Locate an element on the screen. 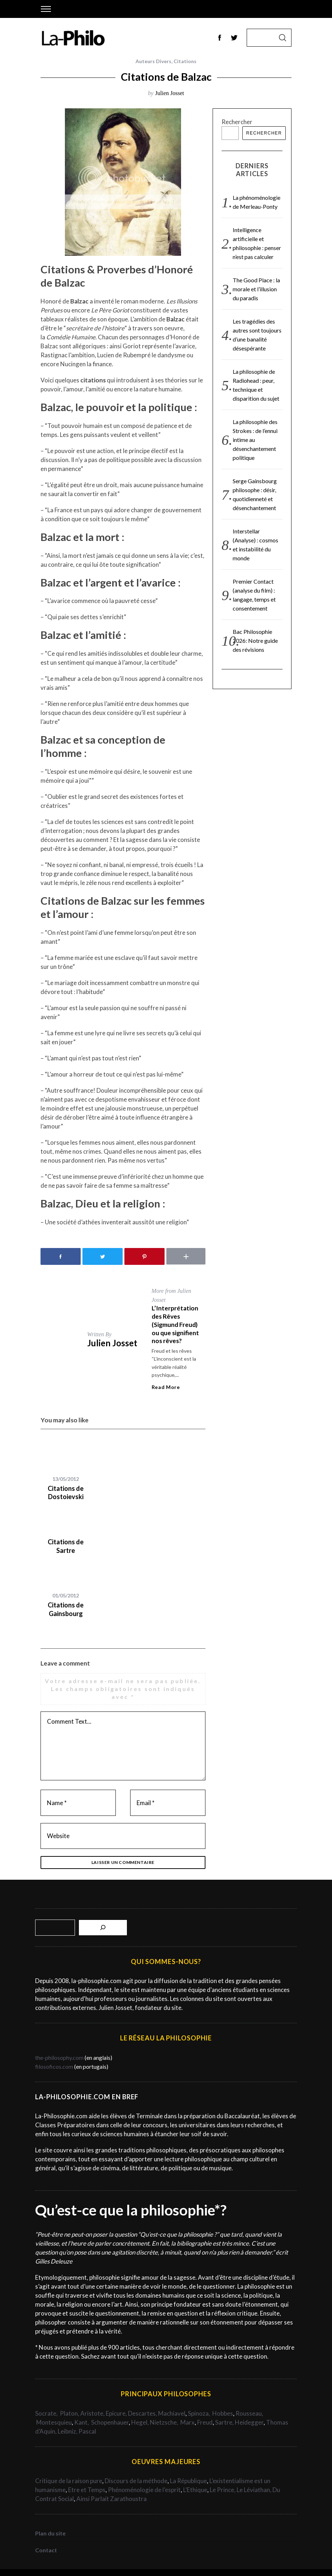  Rousseau, is located at coordinates (249, 2413).